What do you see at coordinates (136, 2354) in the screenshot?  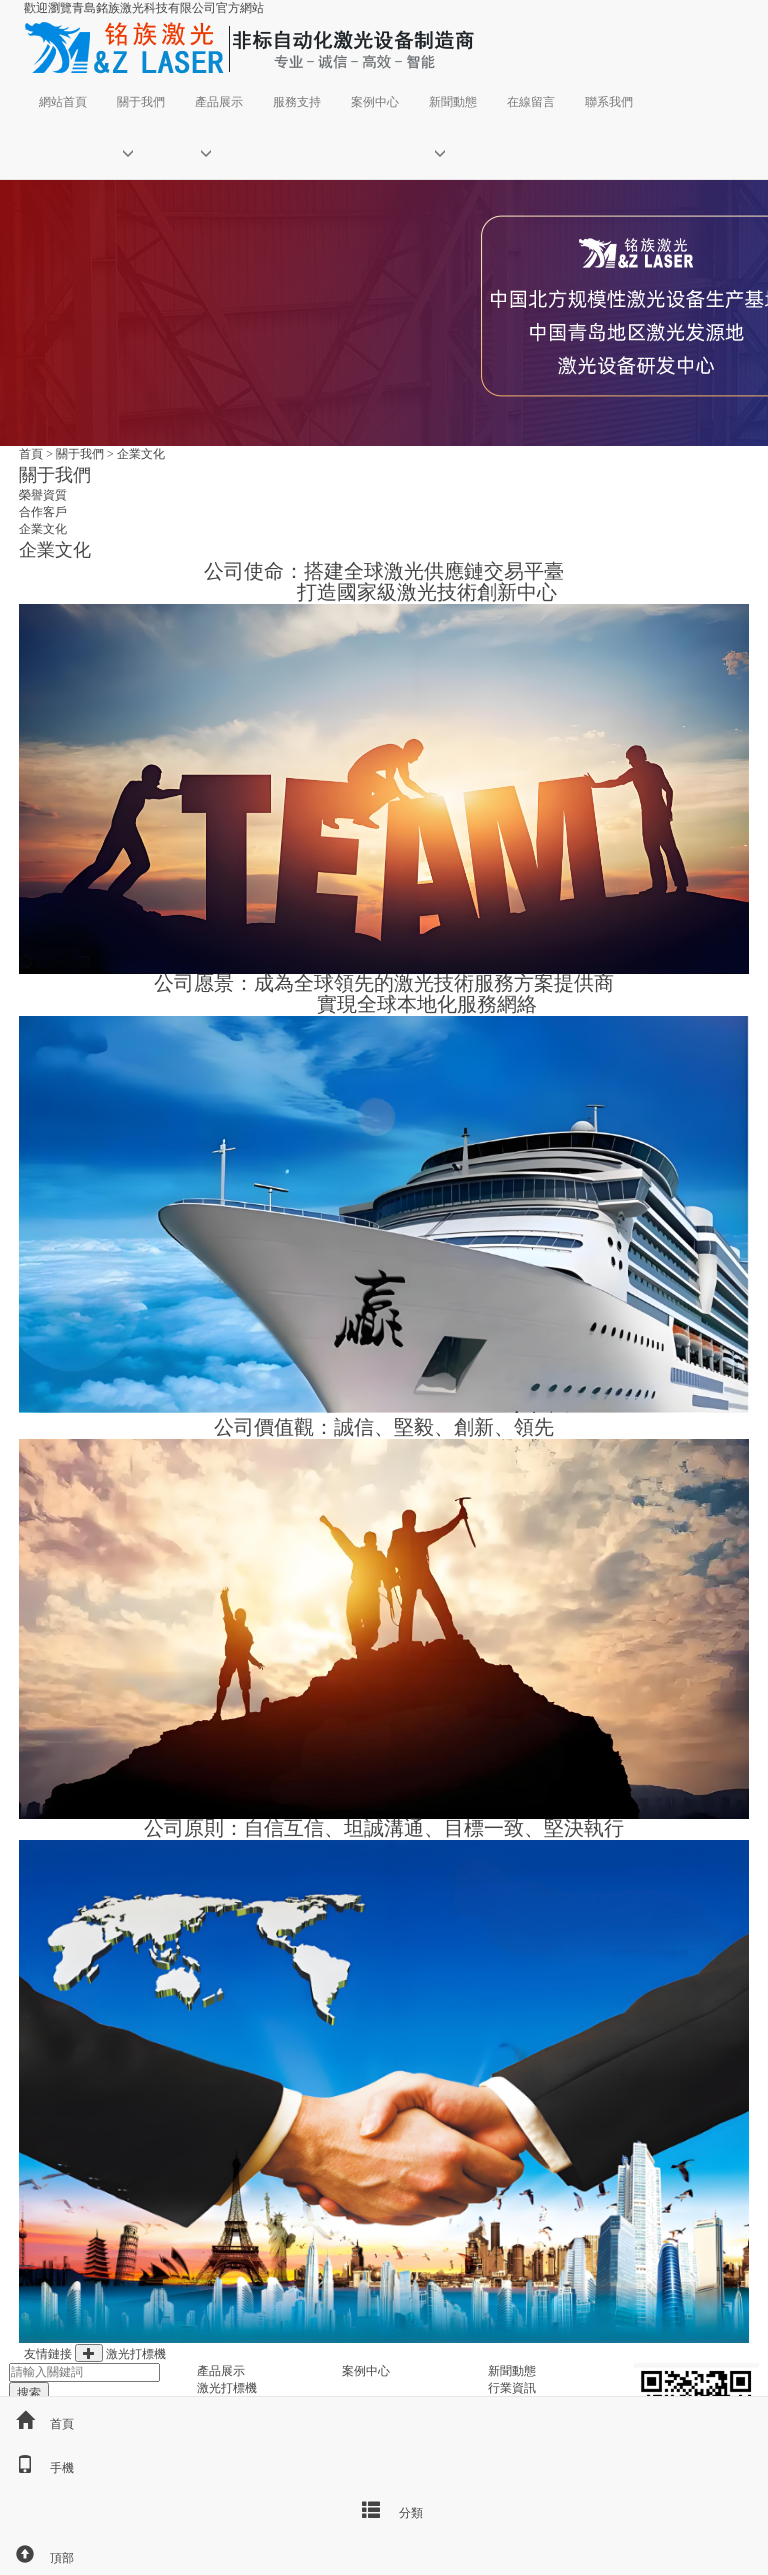 I see `激光打標機` at bounding box center [136, 2354].